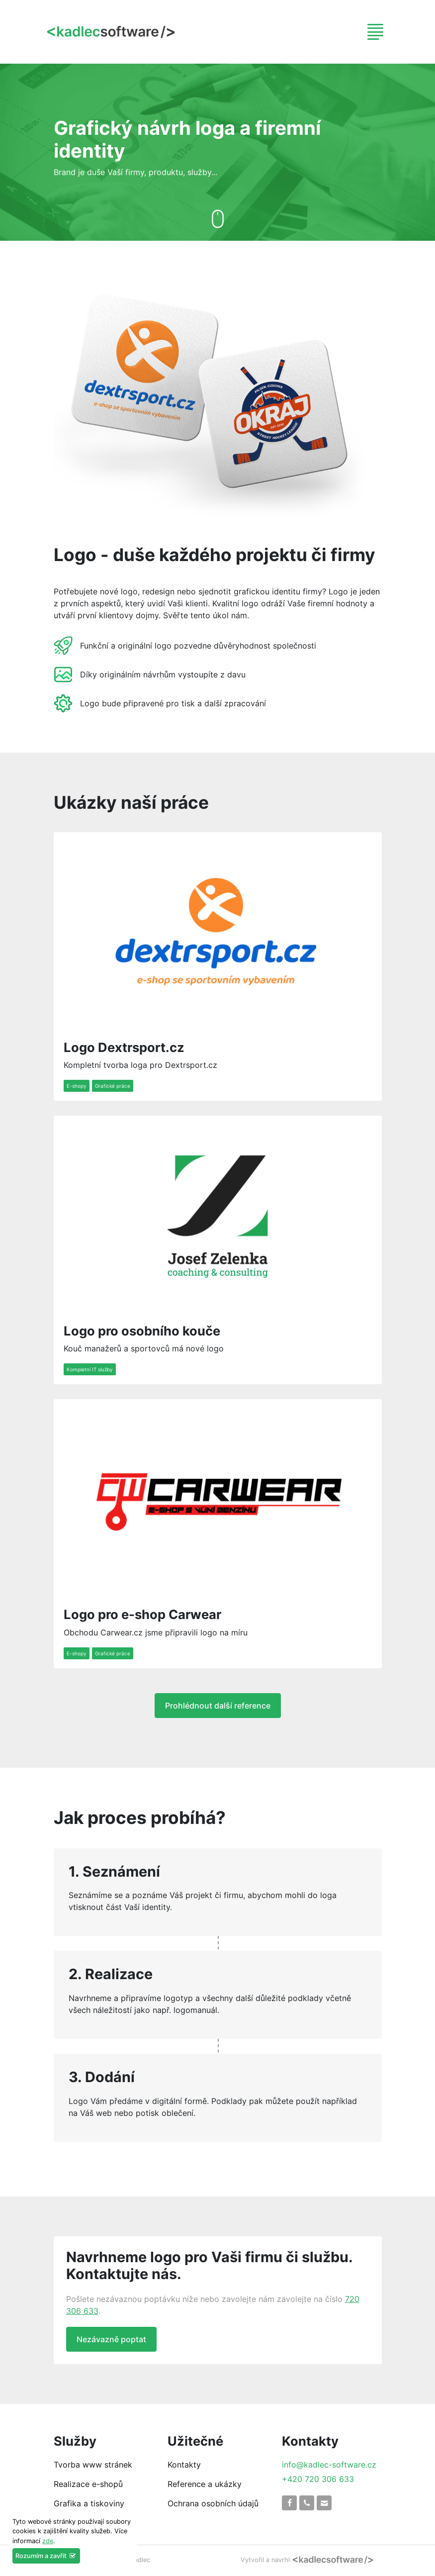  What do you see at coordinates (205, 2484) in the screenshot?
I see `Reference a ukázky` at bounding box center [205, 2484].